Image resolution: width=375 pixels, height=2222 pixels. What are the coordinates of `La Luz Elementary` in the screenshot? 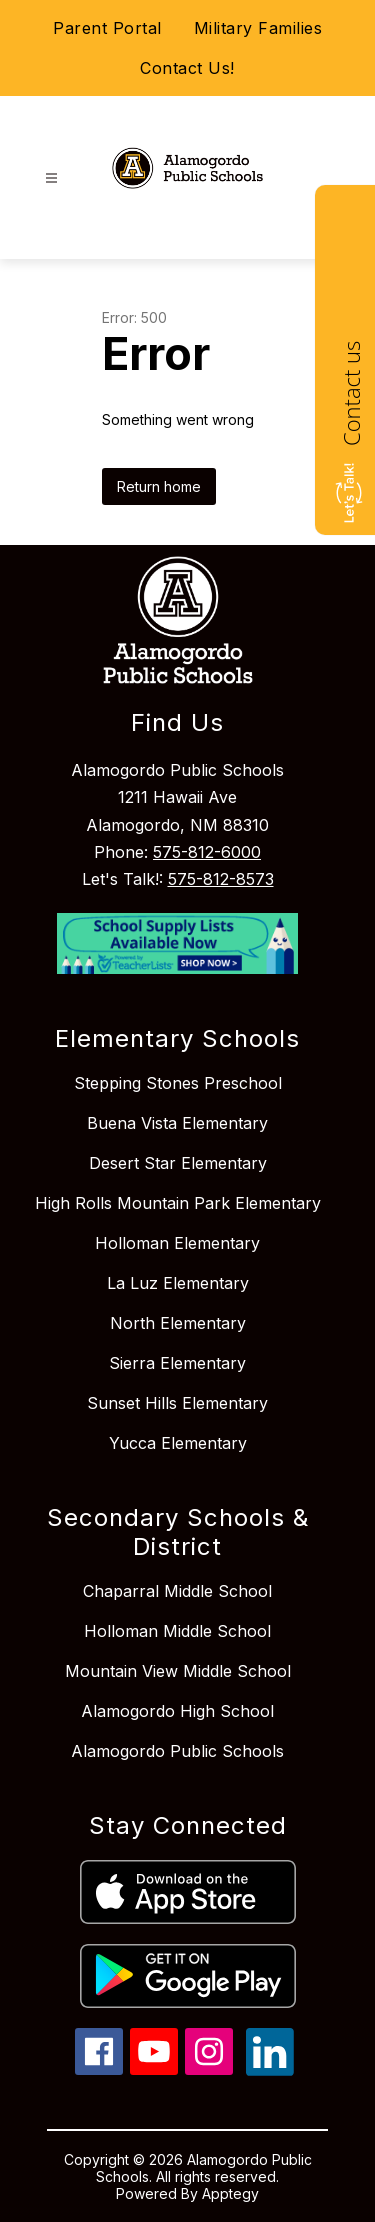 It's located at (178, 1283).